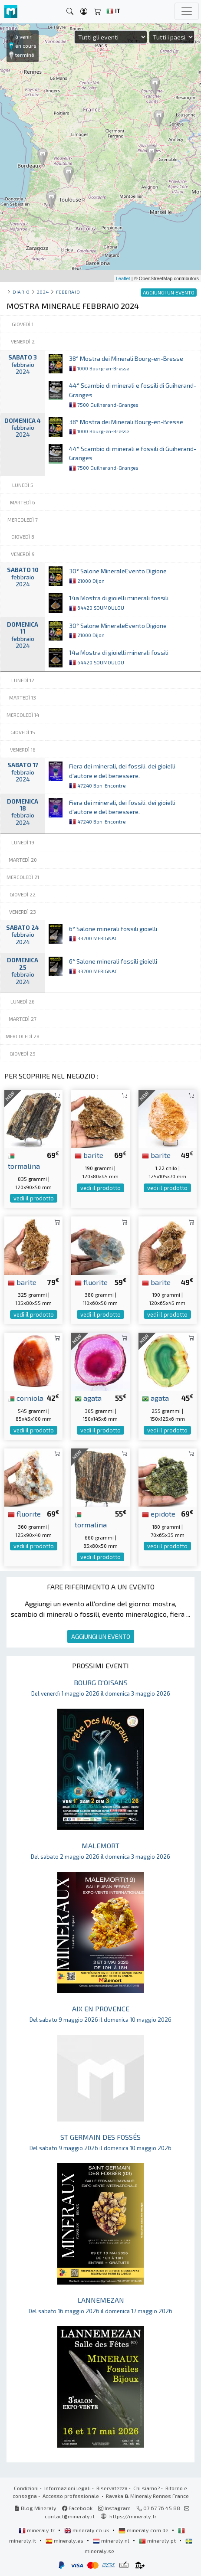 This screenshot has height=2576, width=201. I want to click on Riservatezza, so click(112, 2488).